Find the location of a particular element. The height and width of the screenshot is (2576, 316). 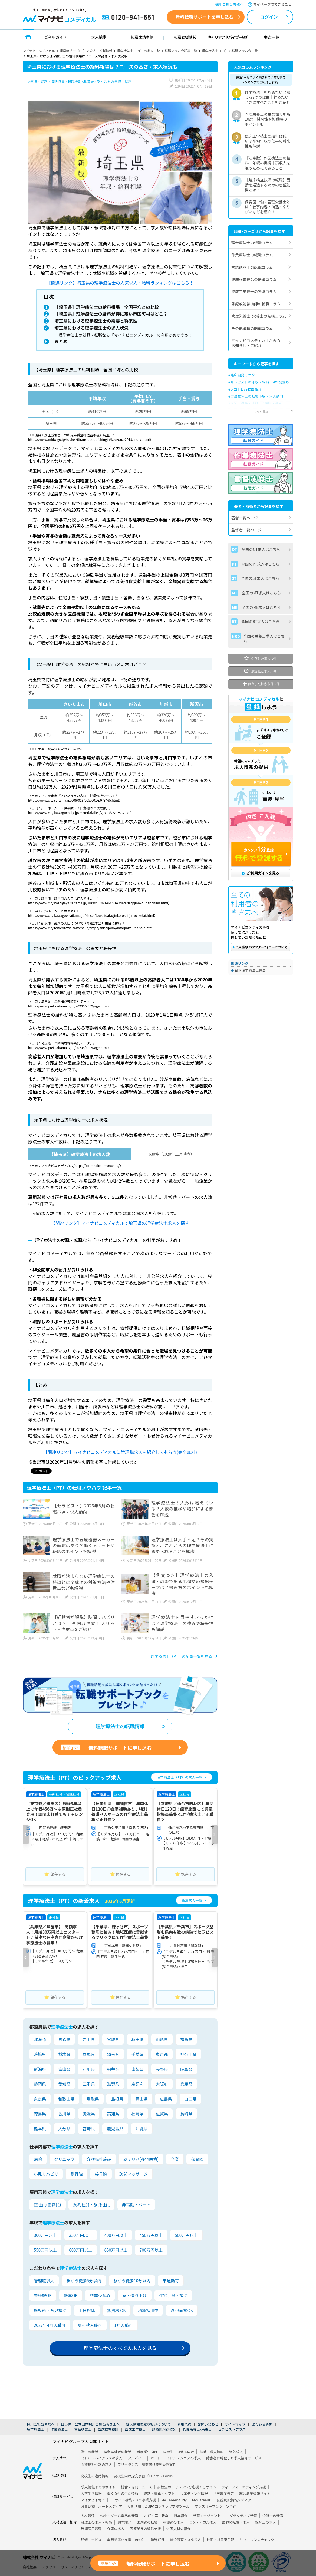

サイトマップ is located at coordinates (235, 2425).